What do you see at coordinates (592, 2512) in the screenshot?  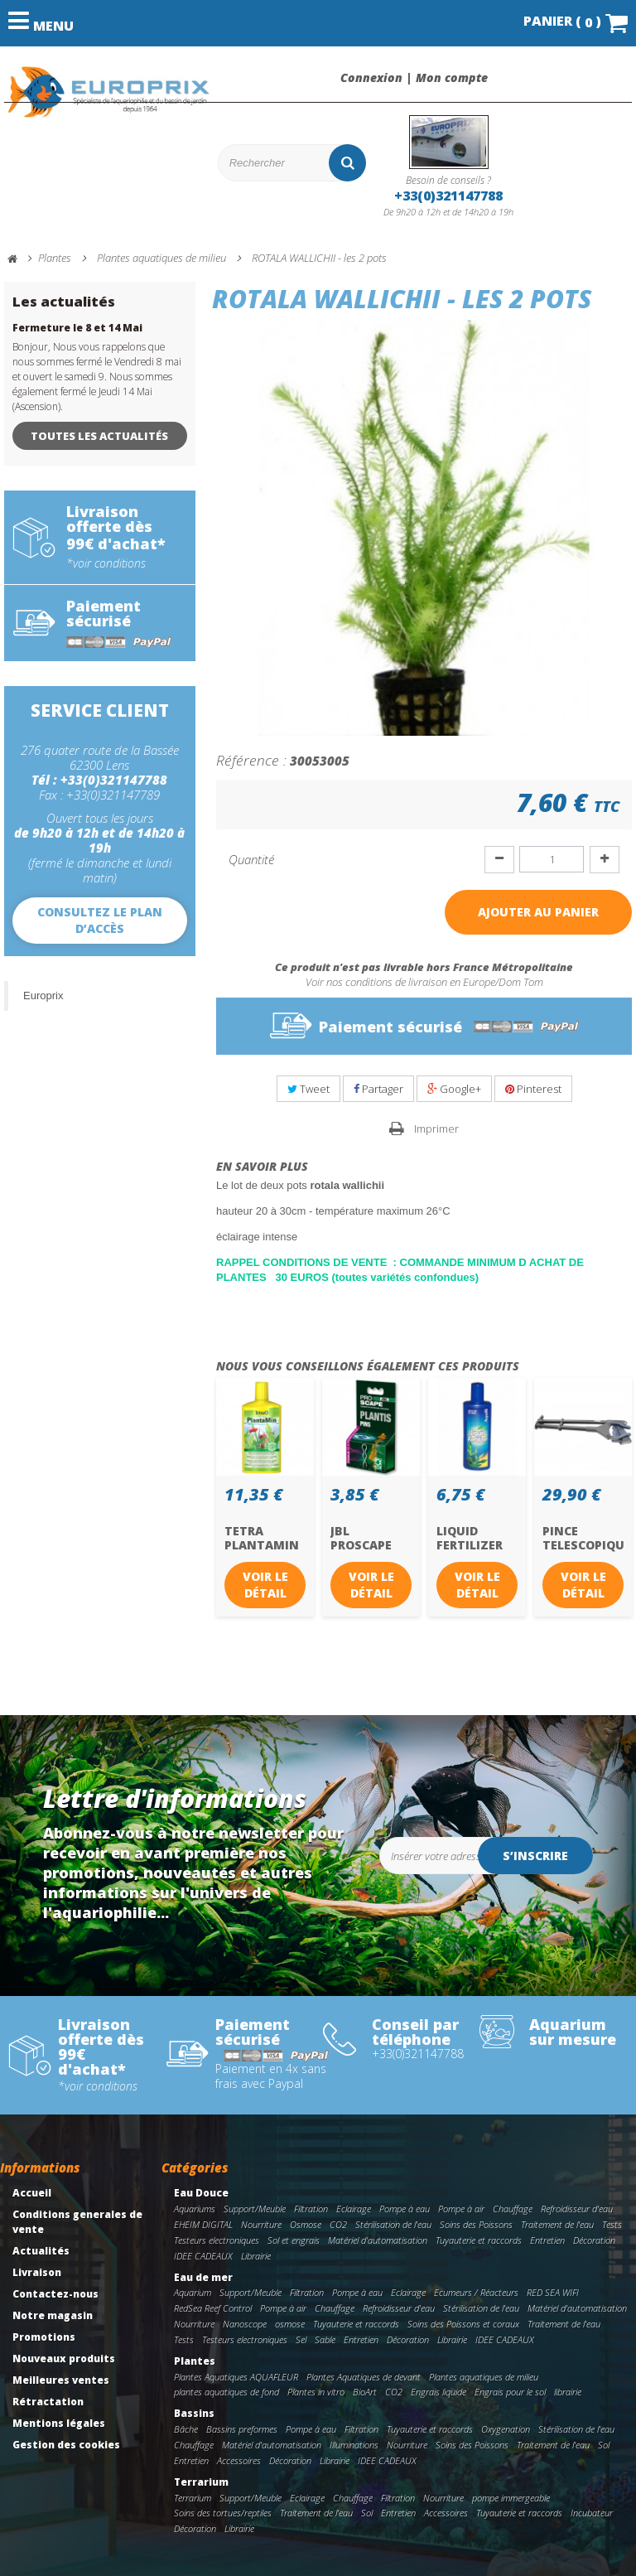 I see `Incubateur` at bounding box center [592, 2512].